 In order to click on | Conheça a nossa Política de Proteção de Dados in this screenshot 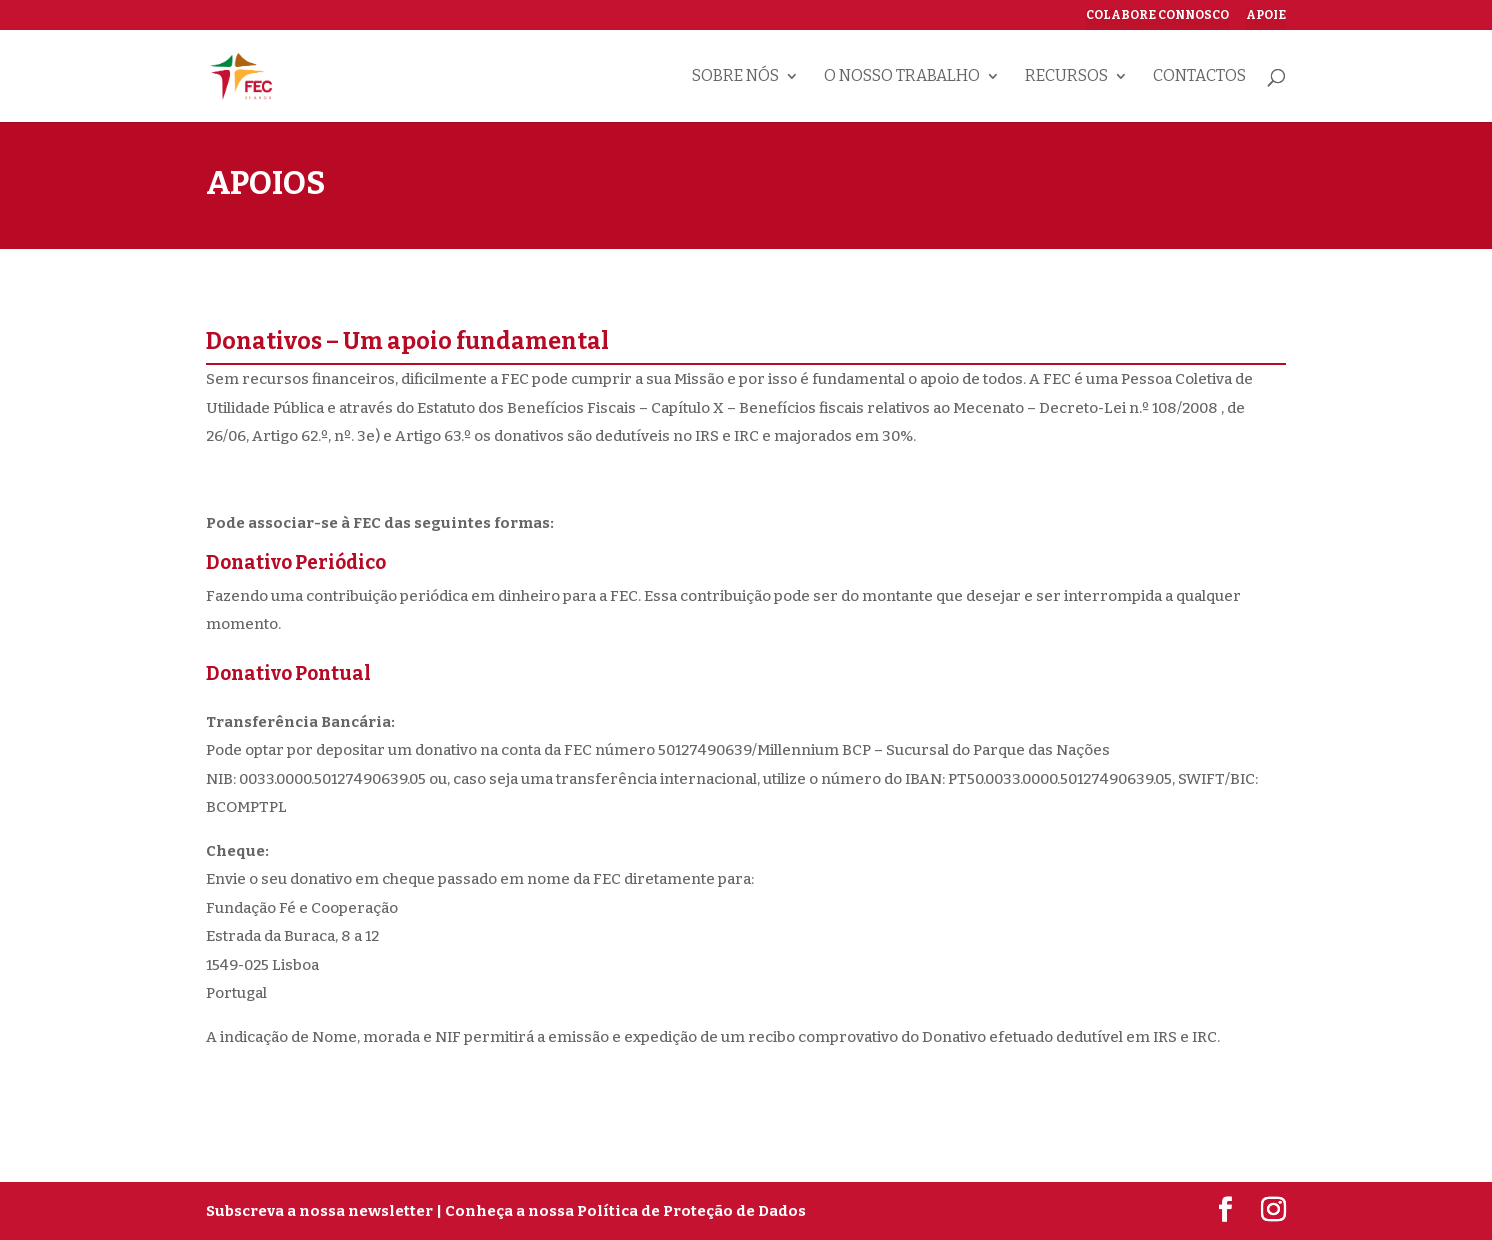, I will do `click(621, 1211)`.